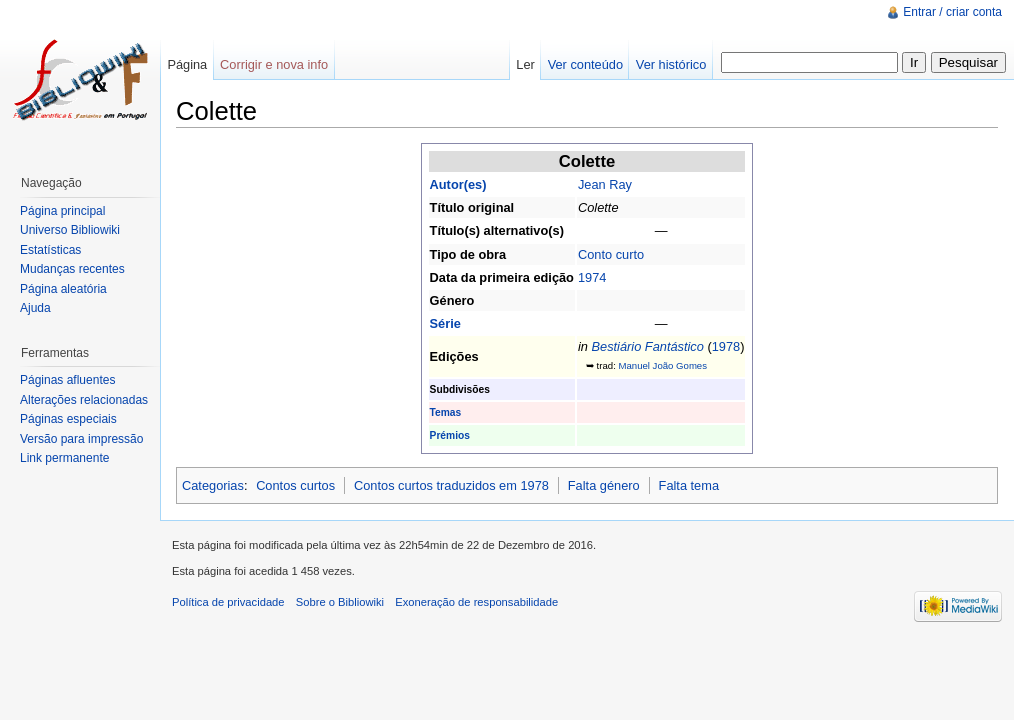  I want to click on Exoneração de responsabilidade, so click(476, 602).